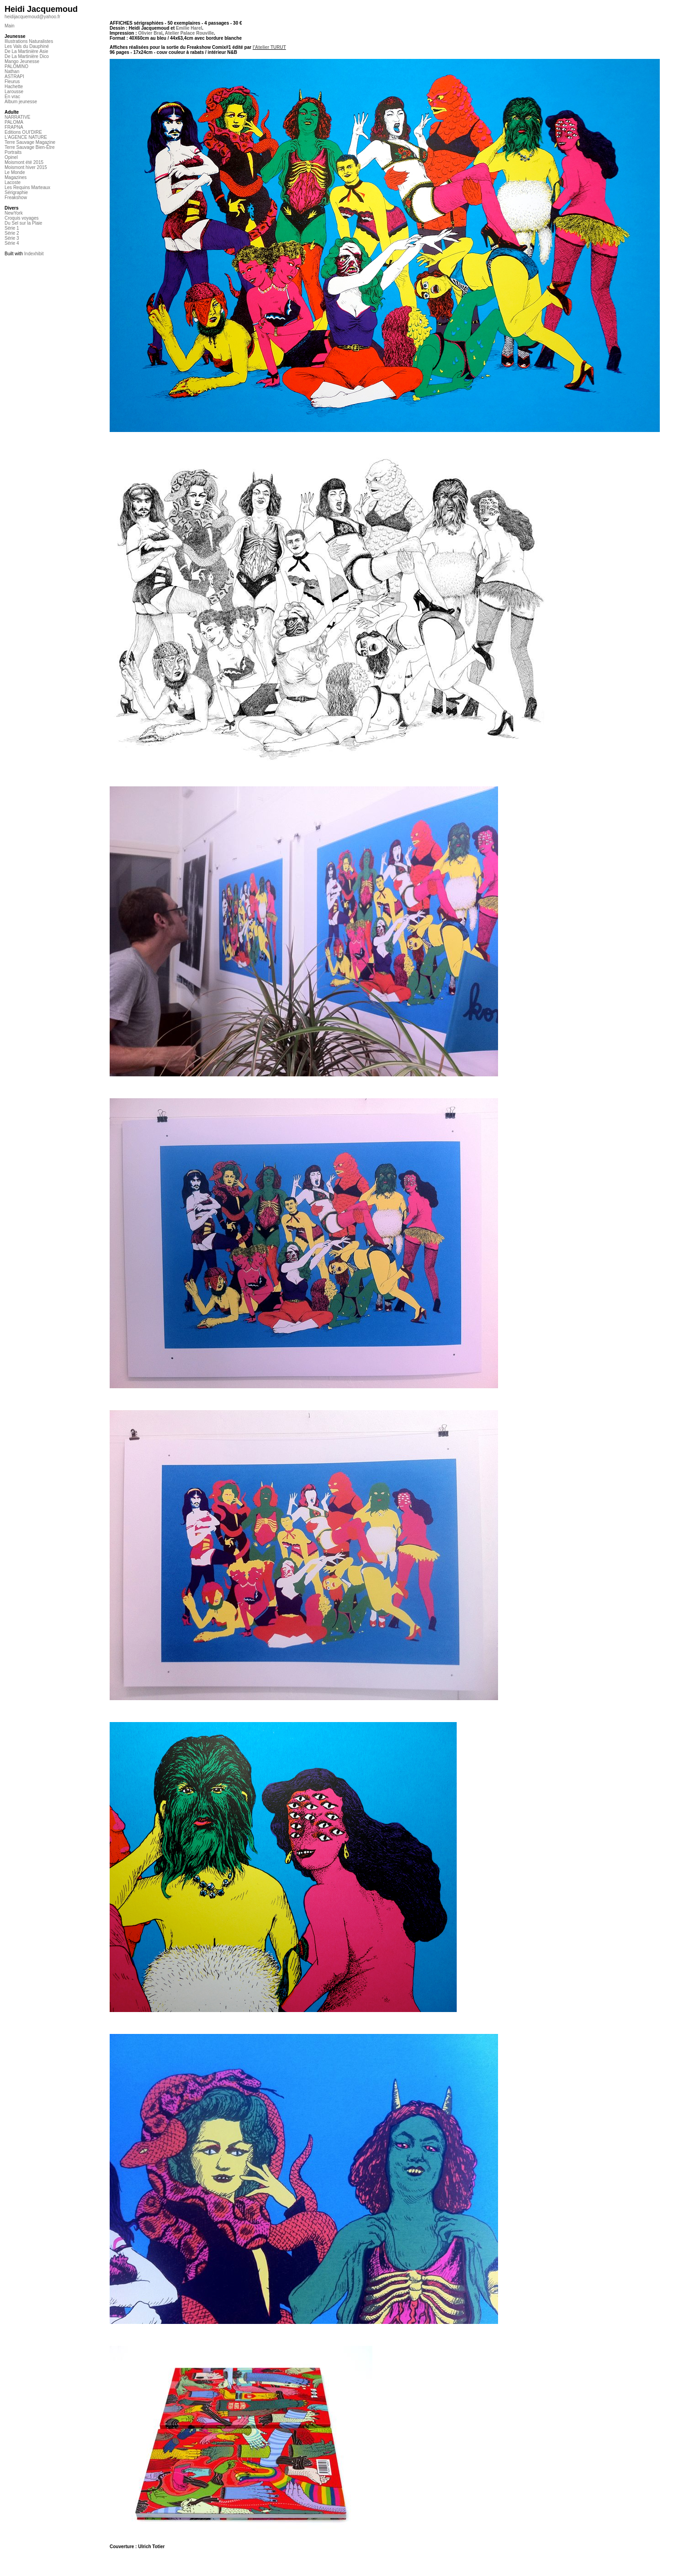 This screenshot has width=700, height=2576. I want to click on Croquis voyages, so click(21, 218).